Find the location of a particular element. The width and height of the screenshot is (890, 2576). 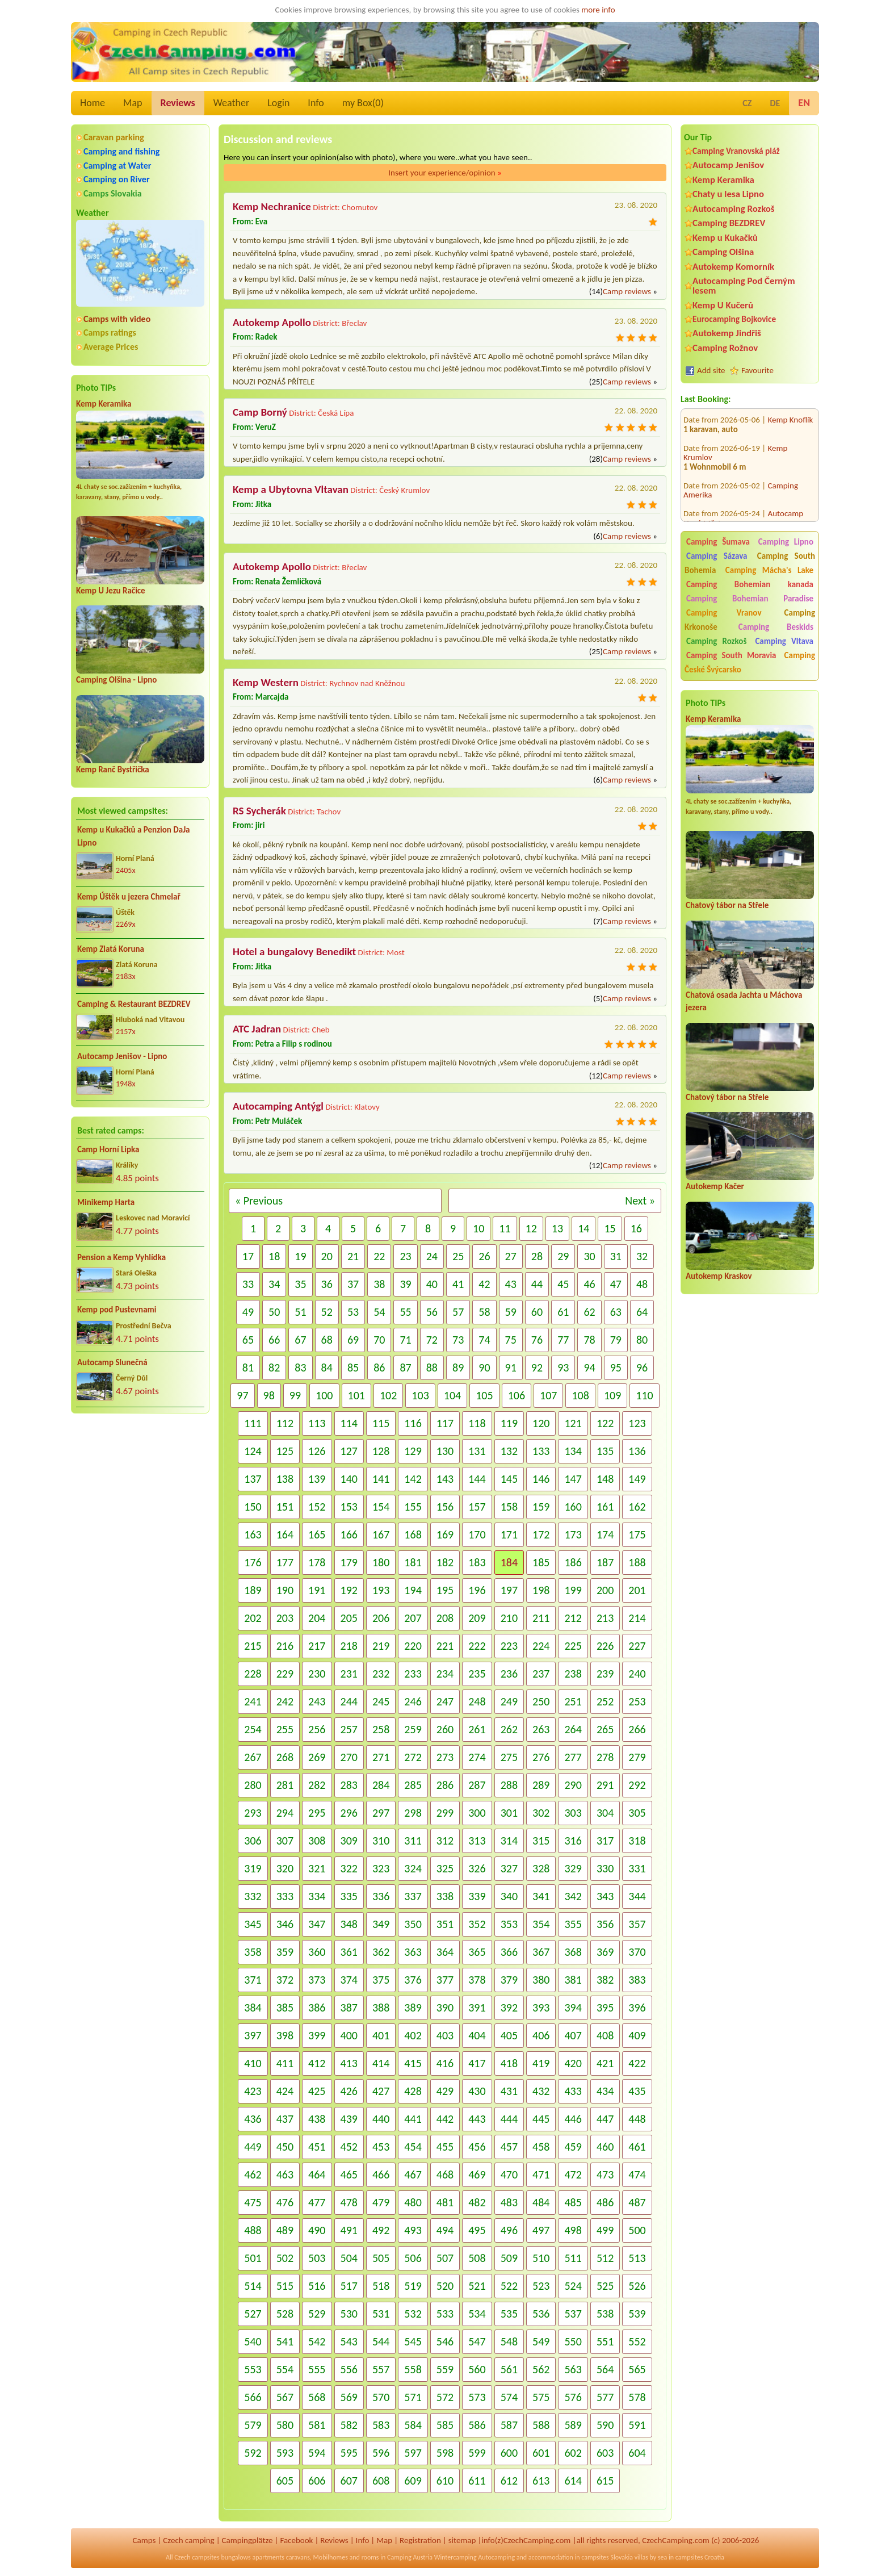

224 is located at coordinates (540, 1646).